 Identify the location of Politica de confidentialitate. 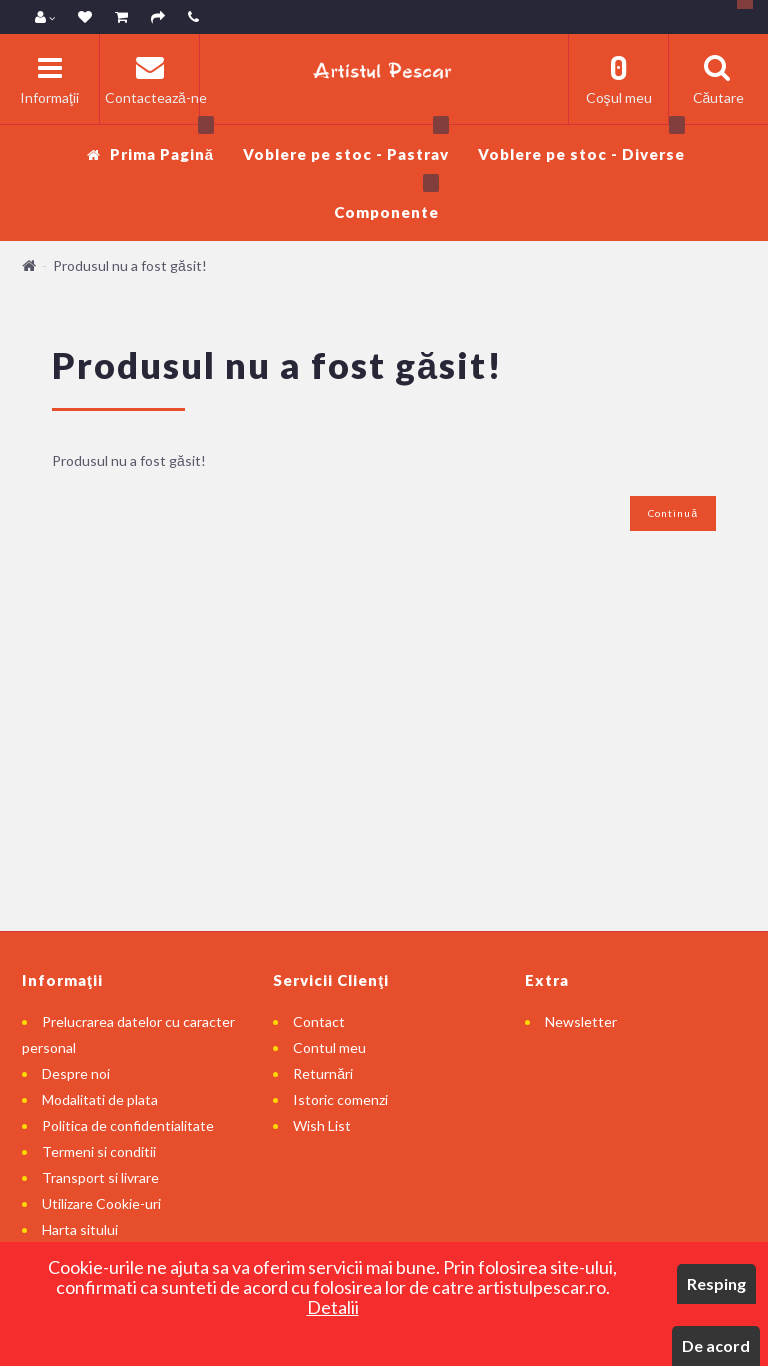
(128, 1125).